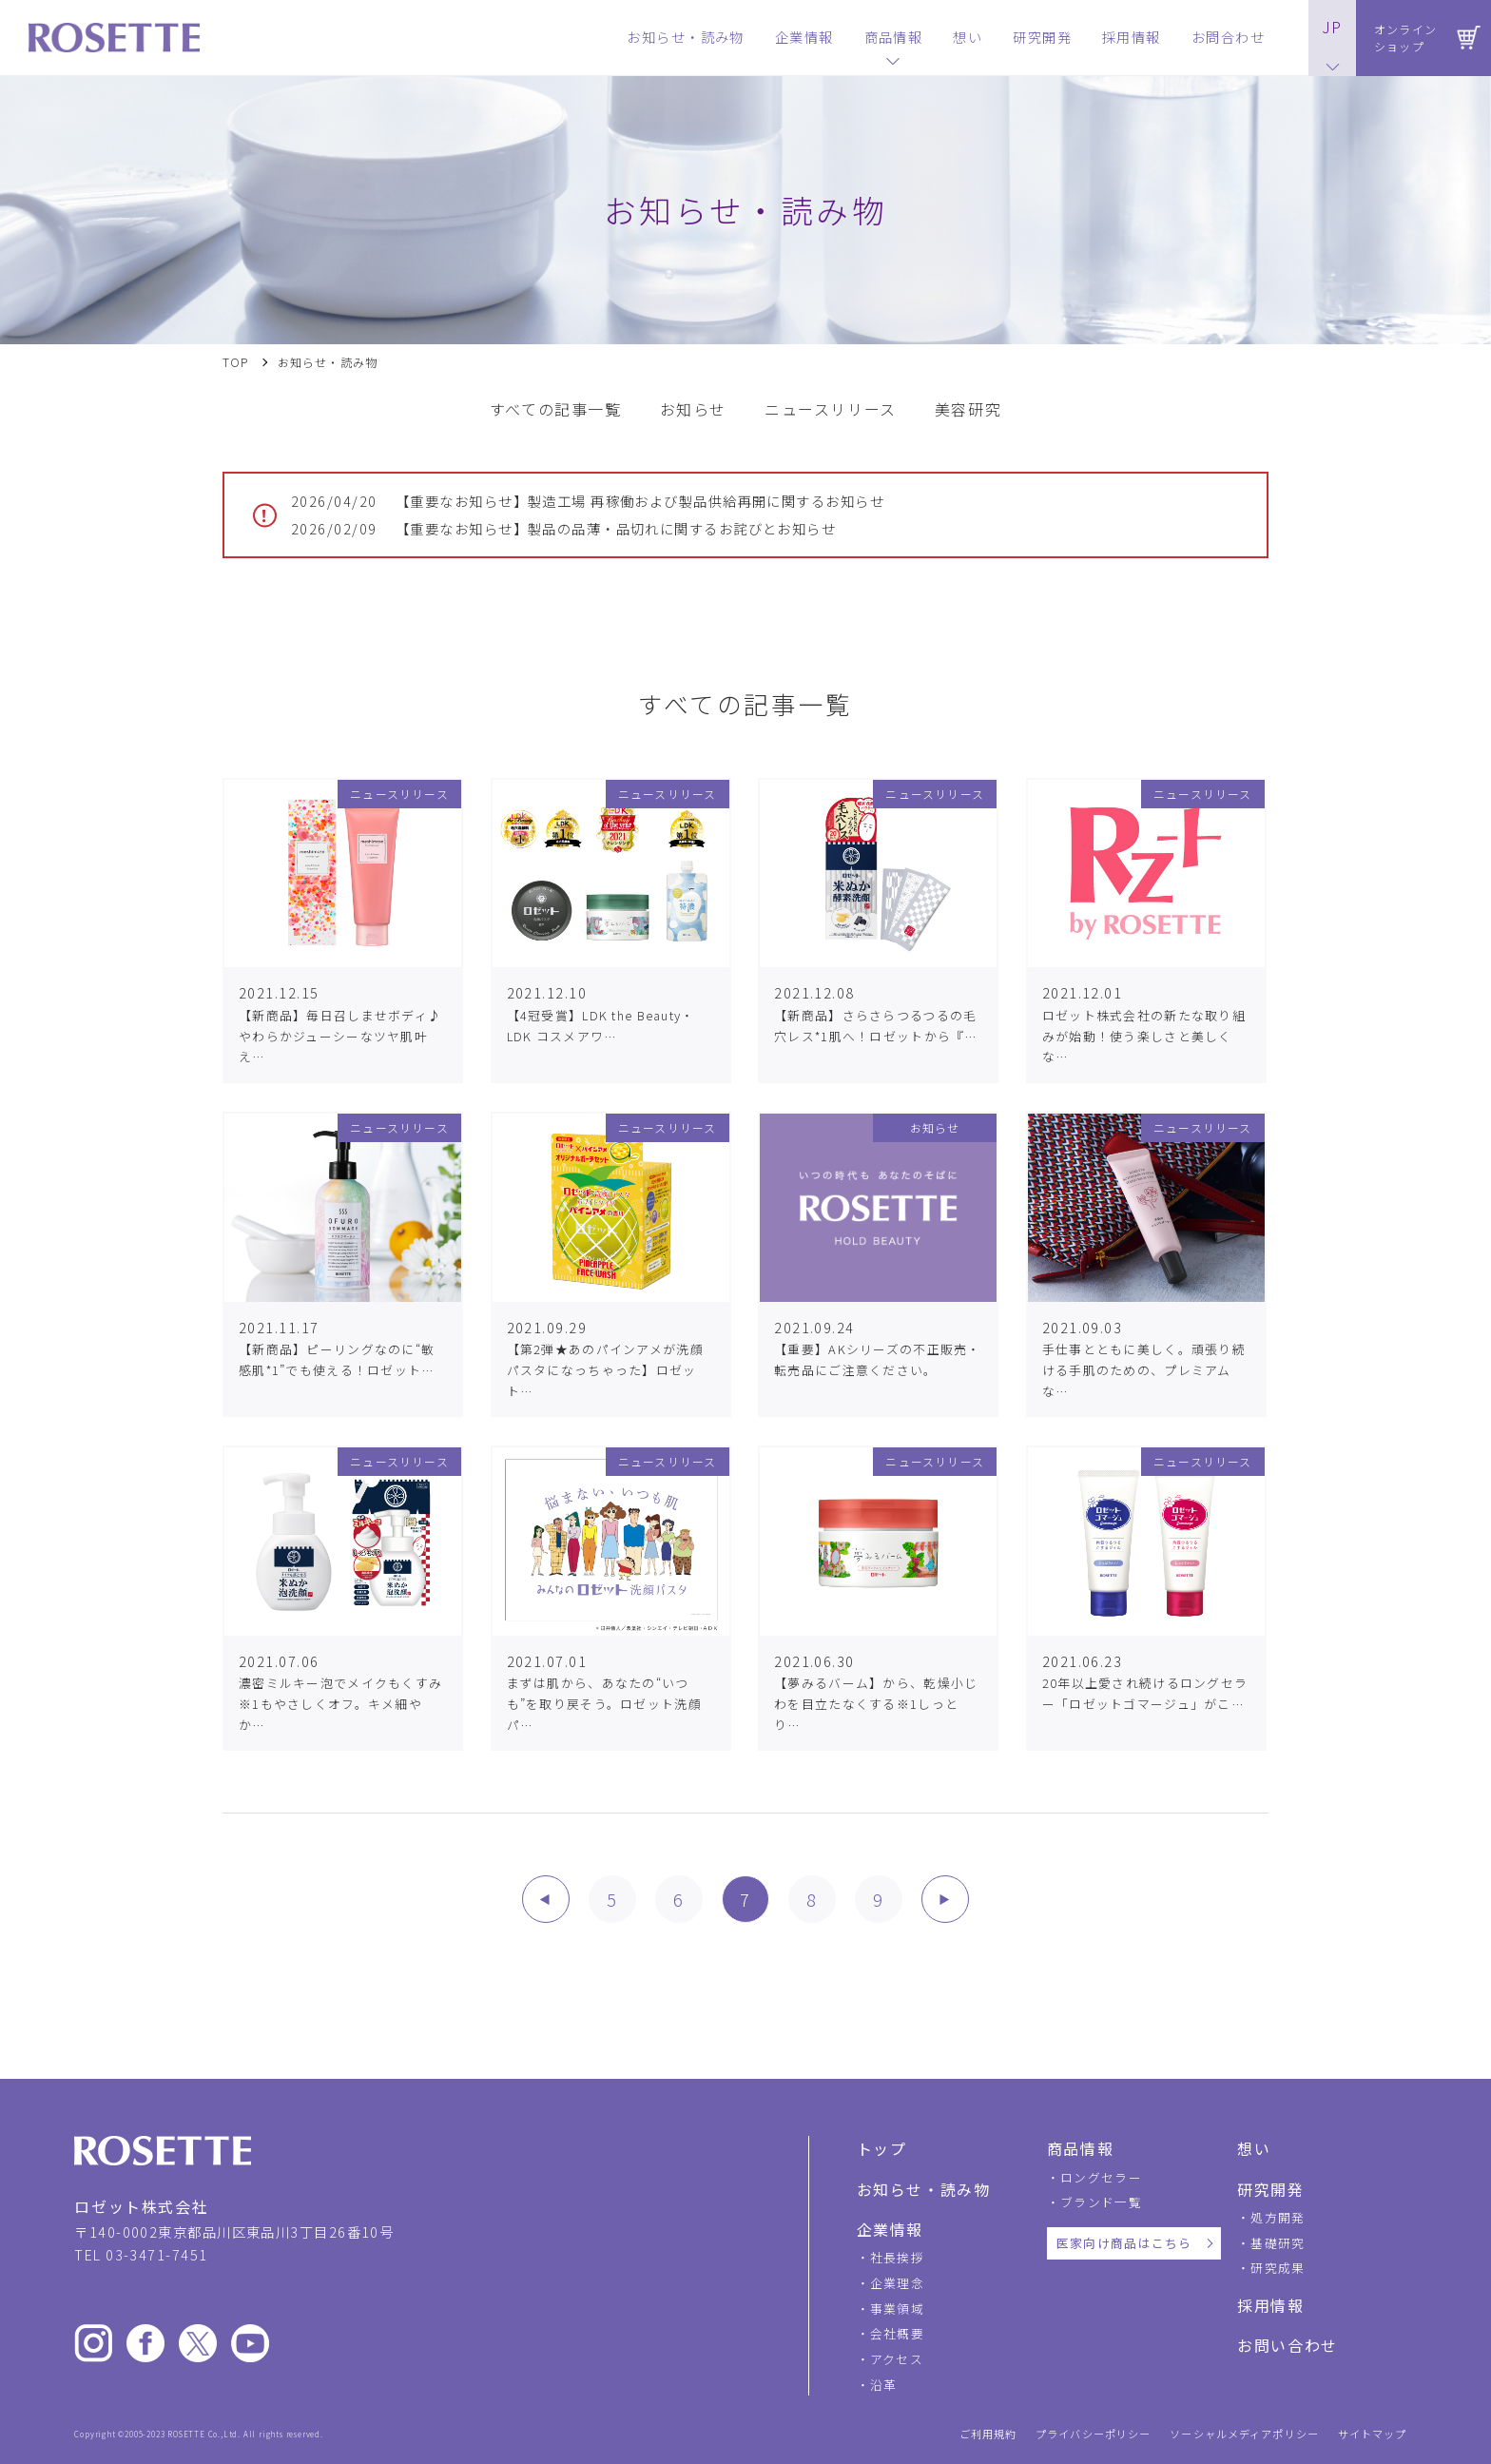  Describe the element at coordinates (1277, 2217) in the screenshot. I see `処方開発` at that location.